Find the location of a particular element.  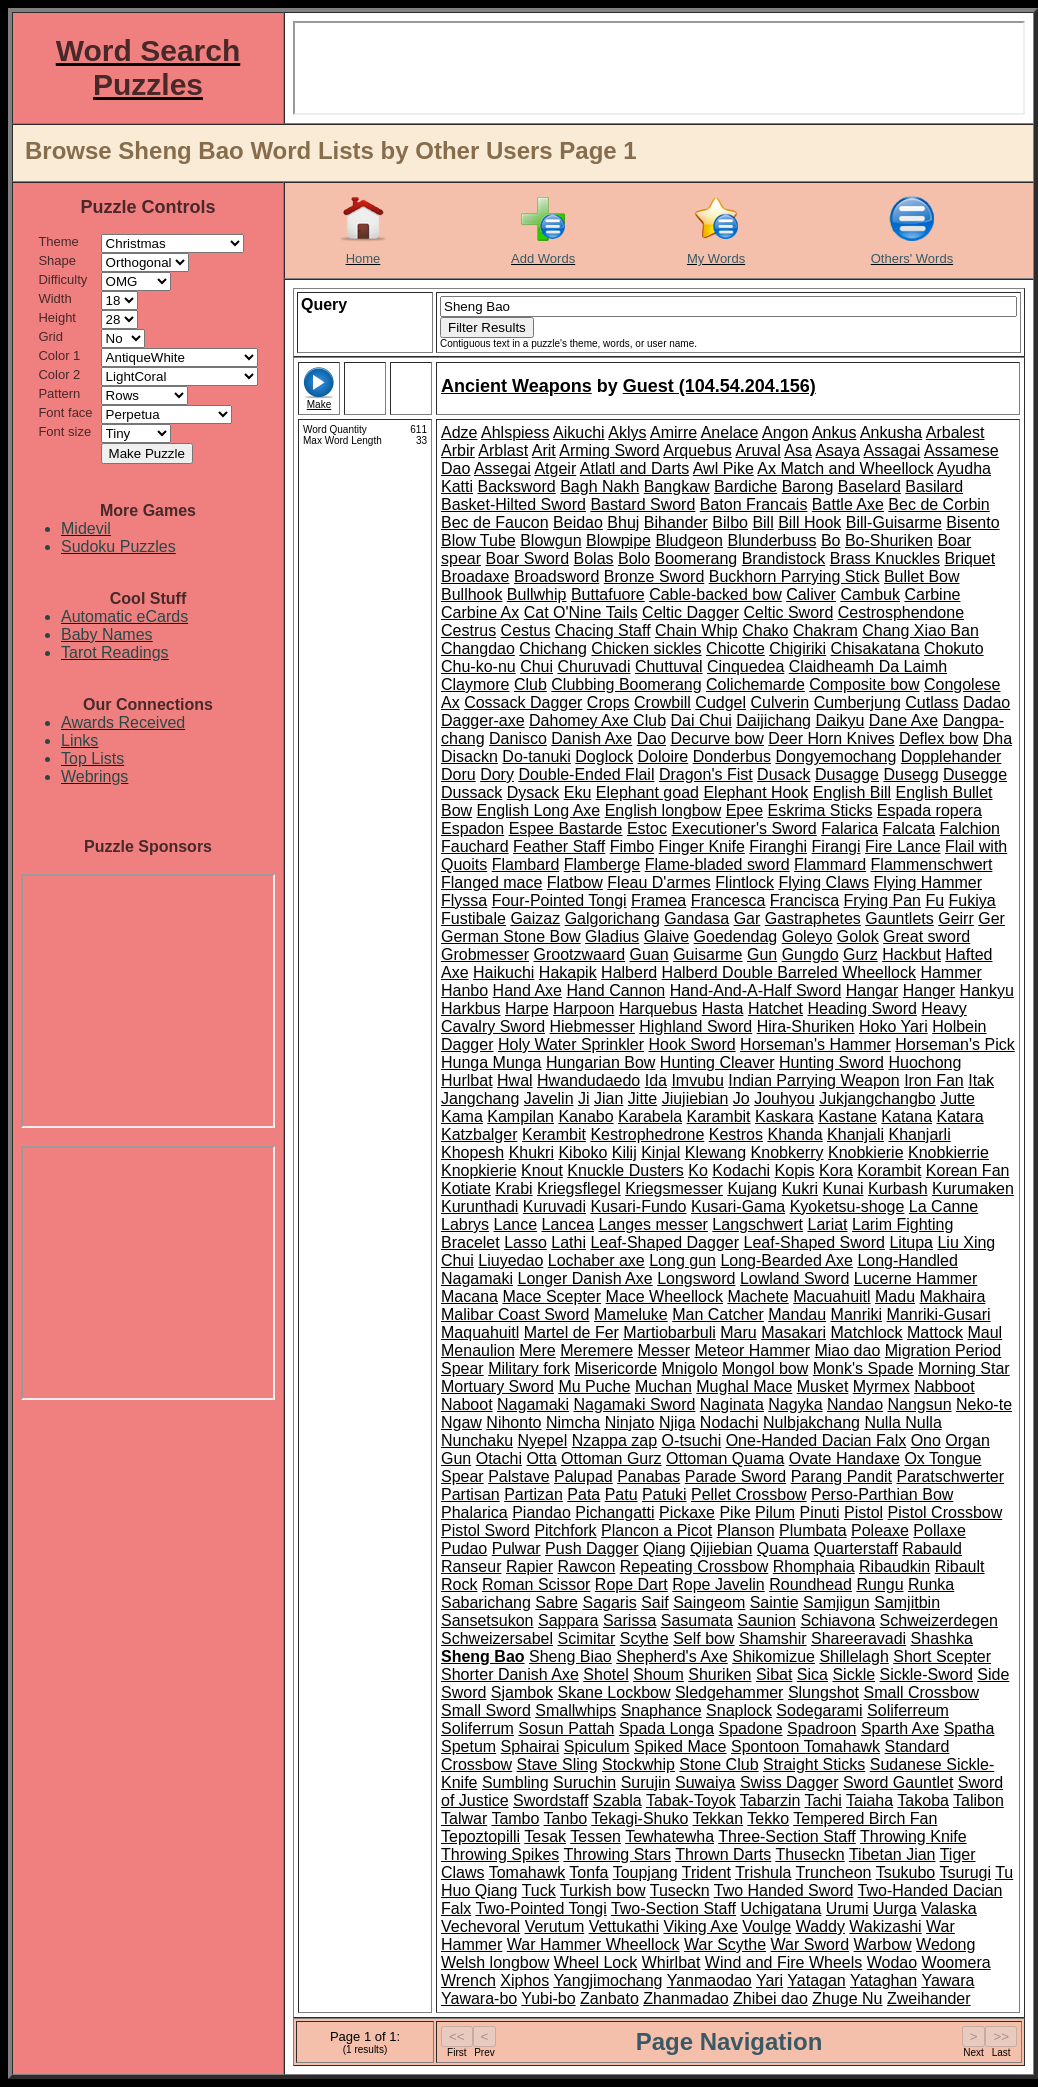

Eskrima Sticks is located at coordinates (820, 810).